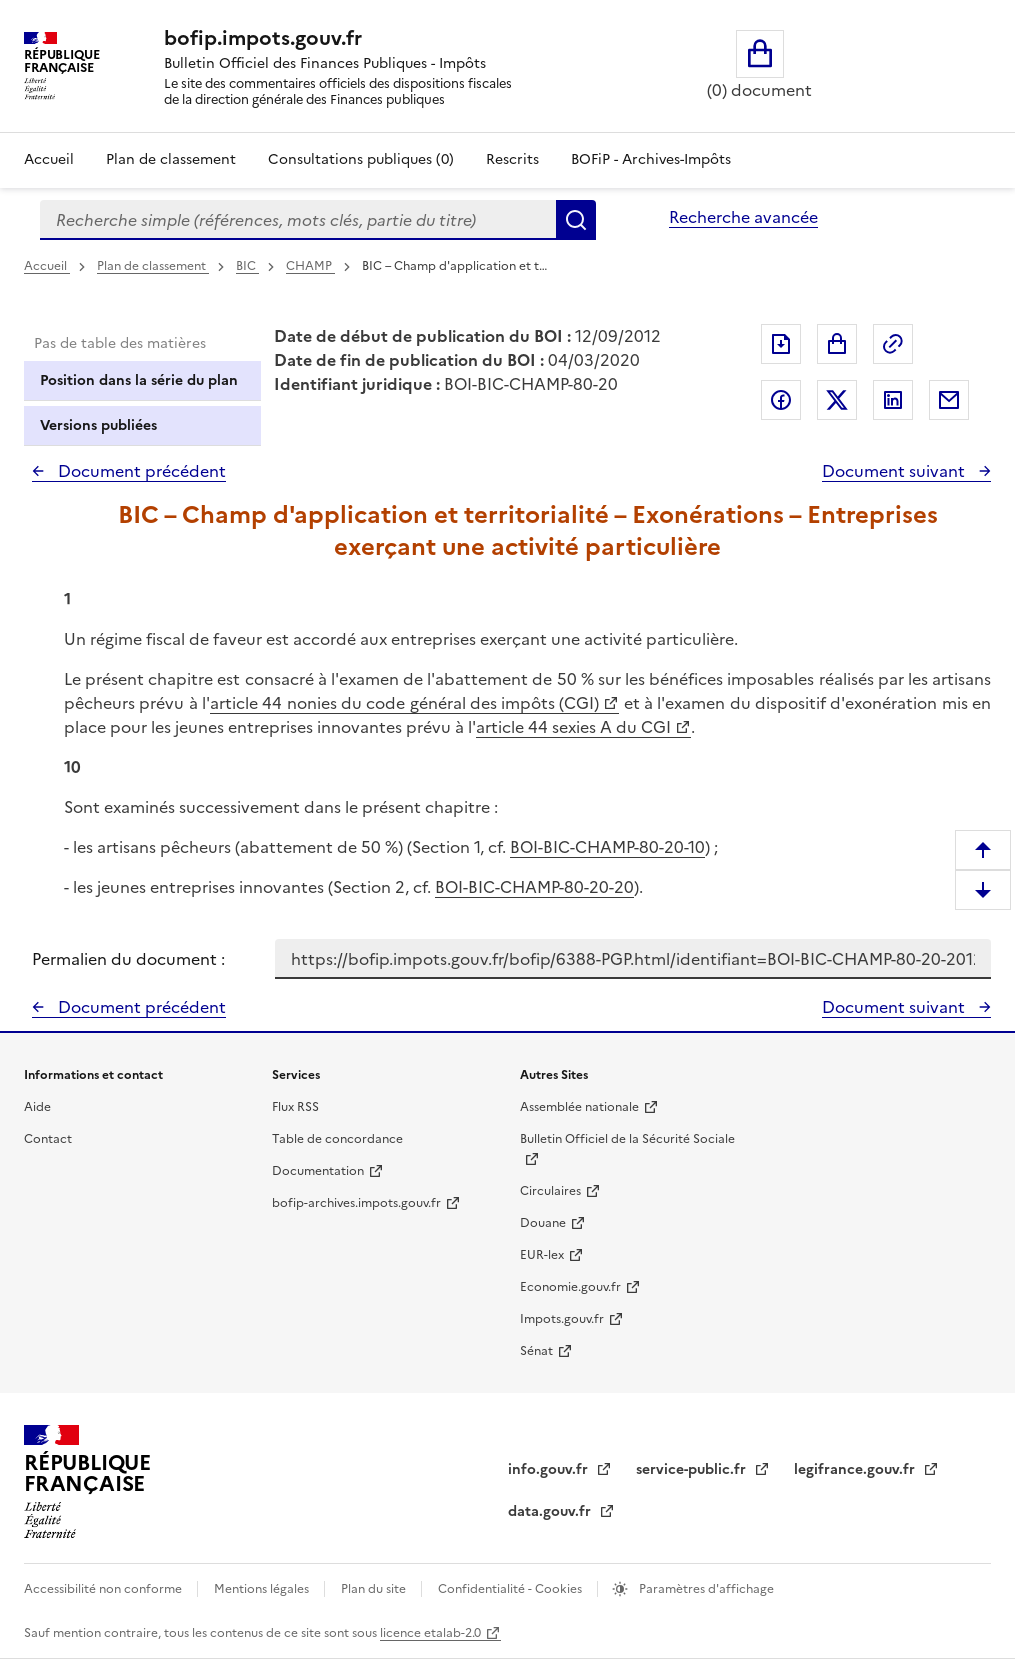  I want to click on CHAMP, so click(310, 266).